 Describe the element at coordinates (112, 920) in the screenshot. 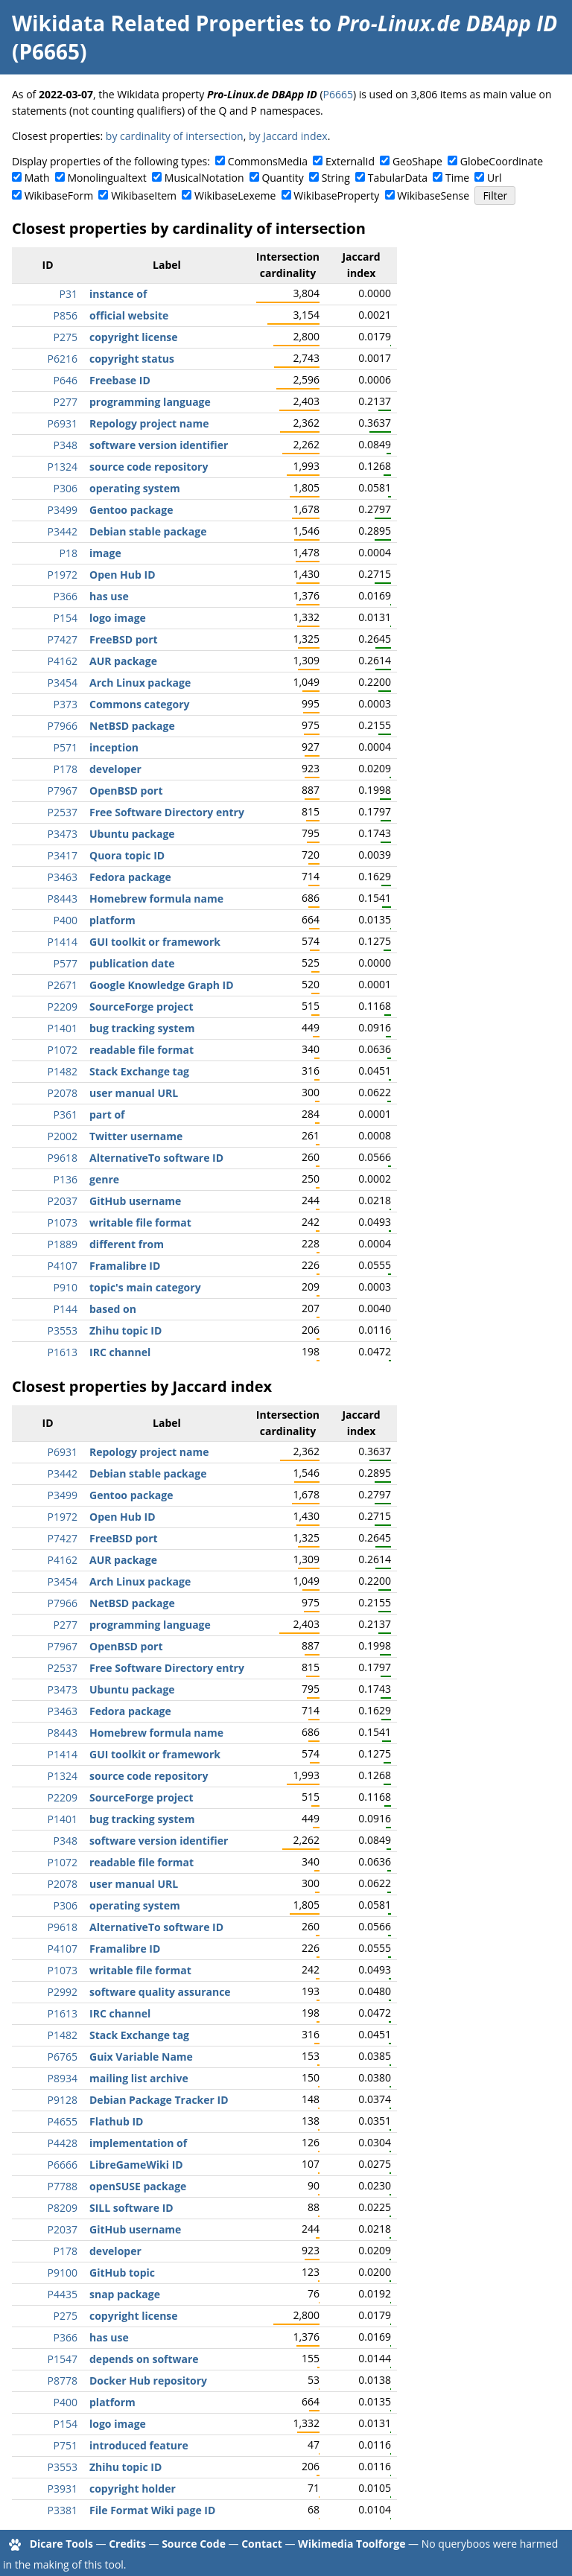

I see `platform` at that location.